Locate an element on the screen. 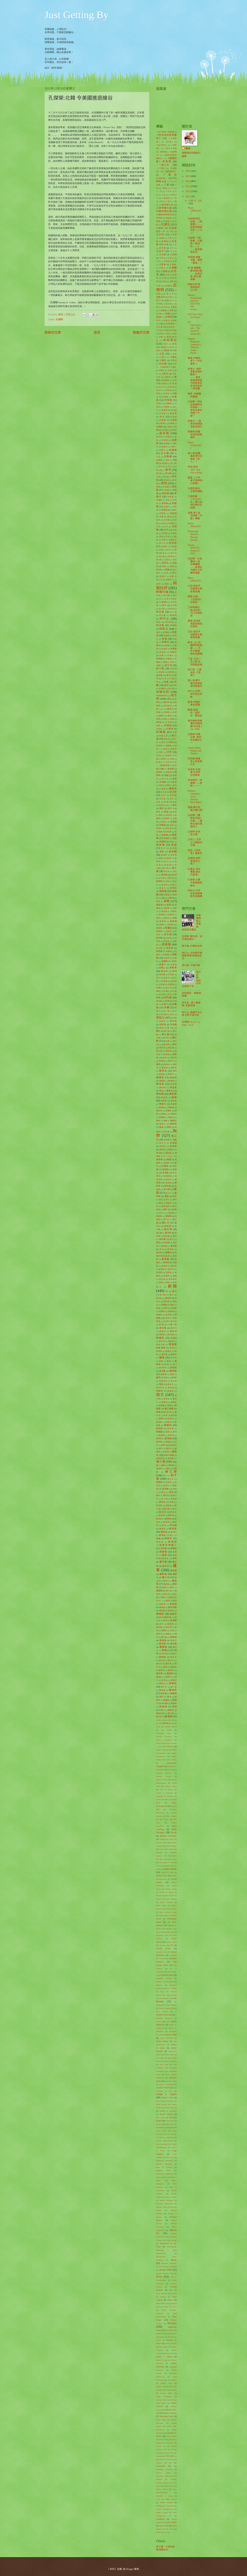  Lee Jong-Wha is located at coordinates (168, 2137).